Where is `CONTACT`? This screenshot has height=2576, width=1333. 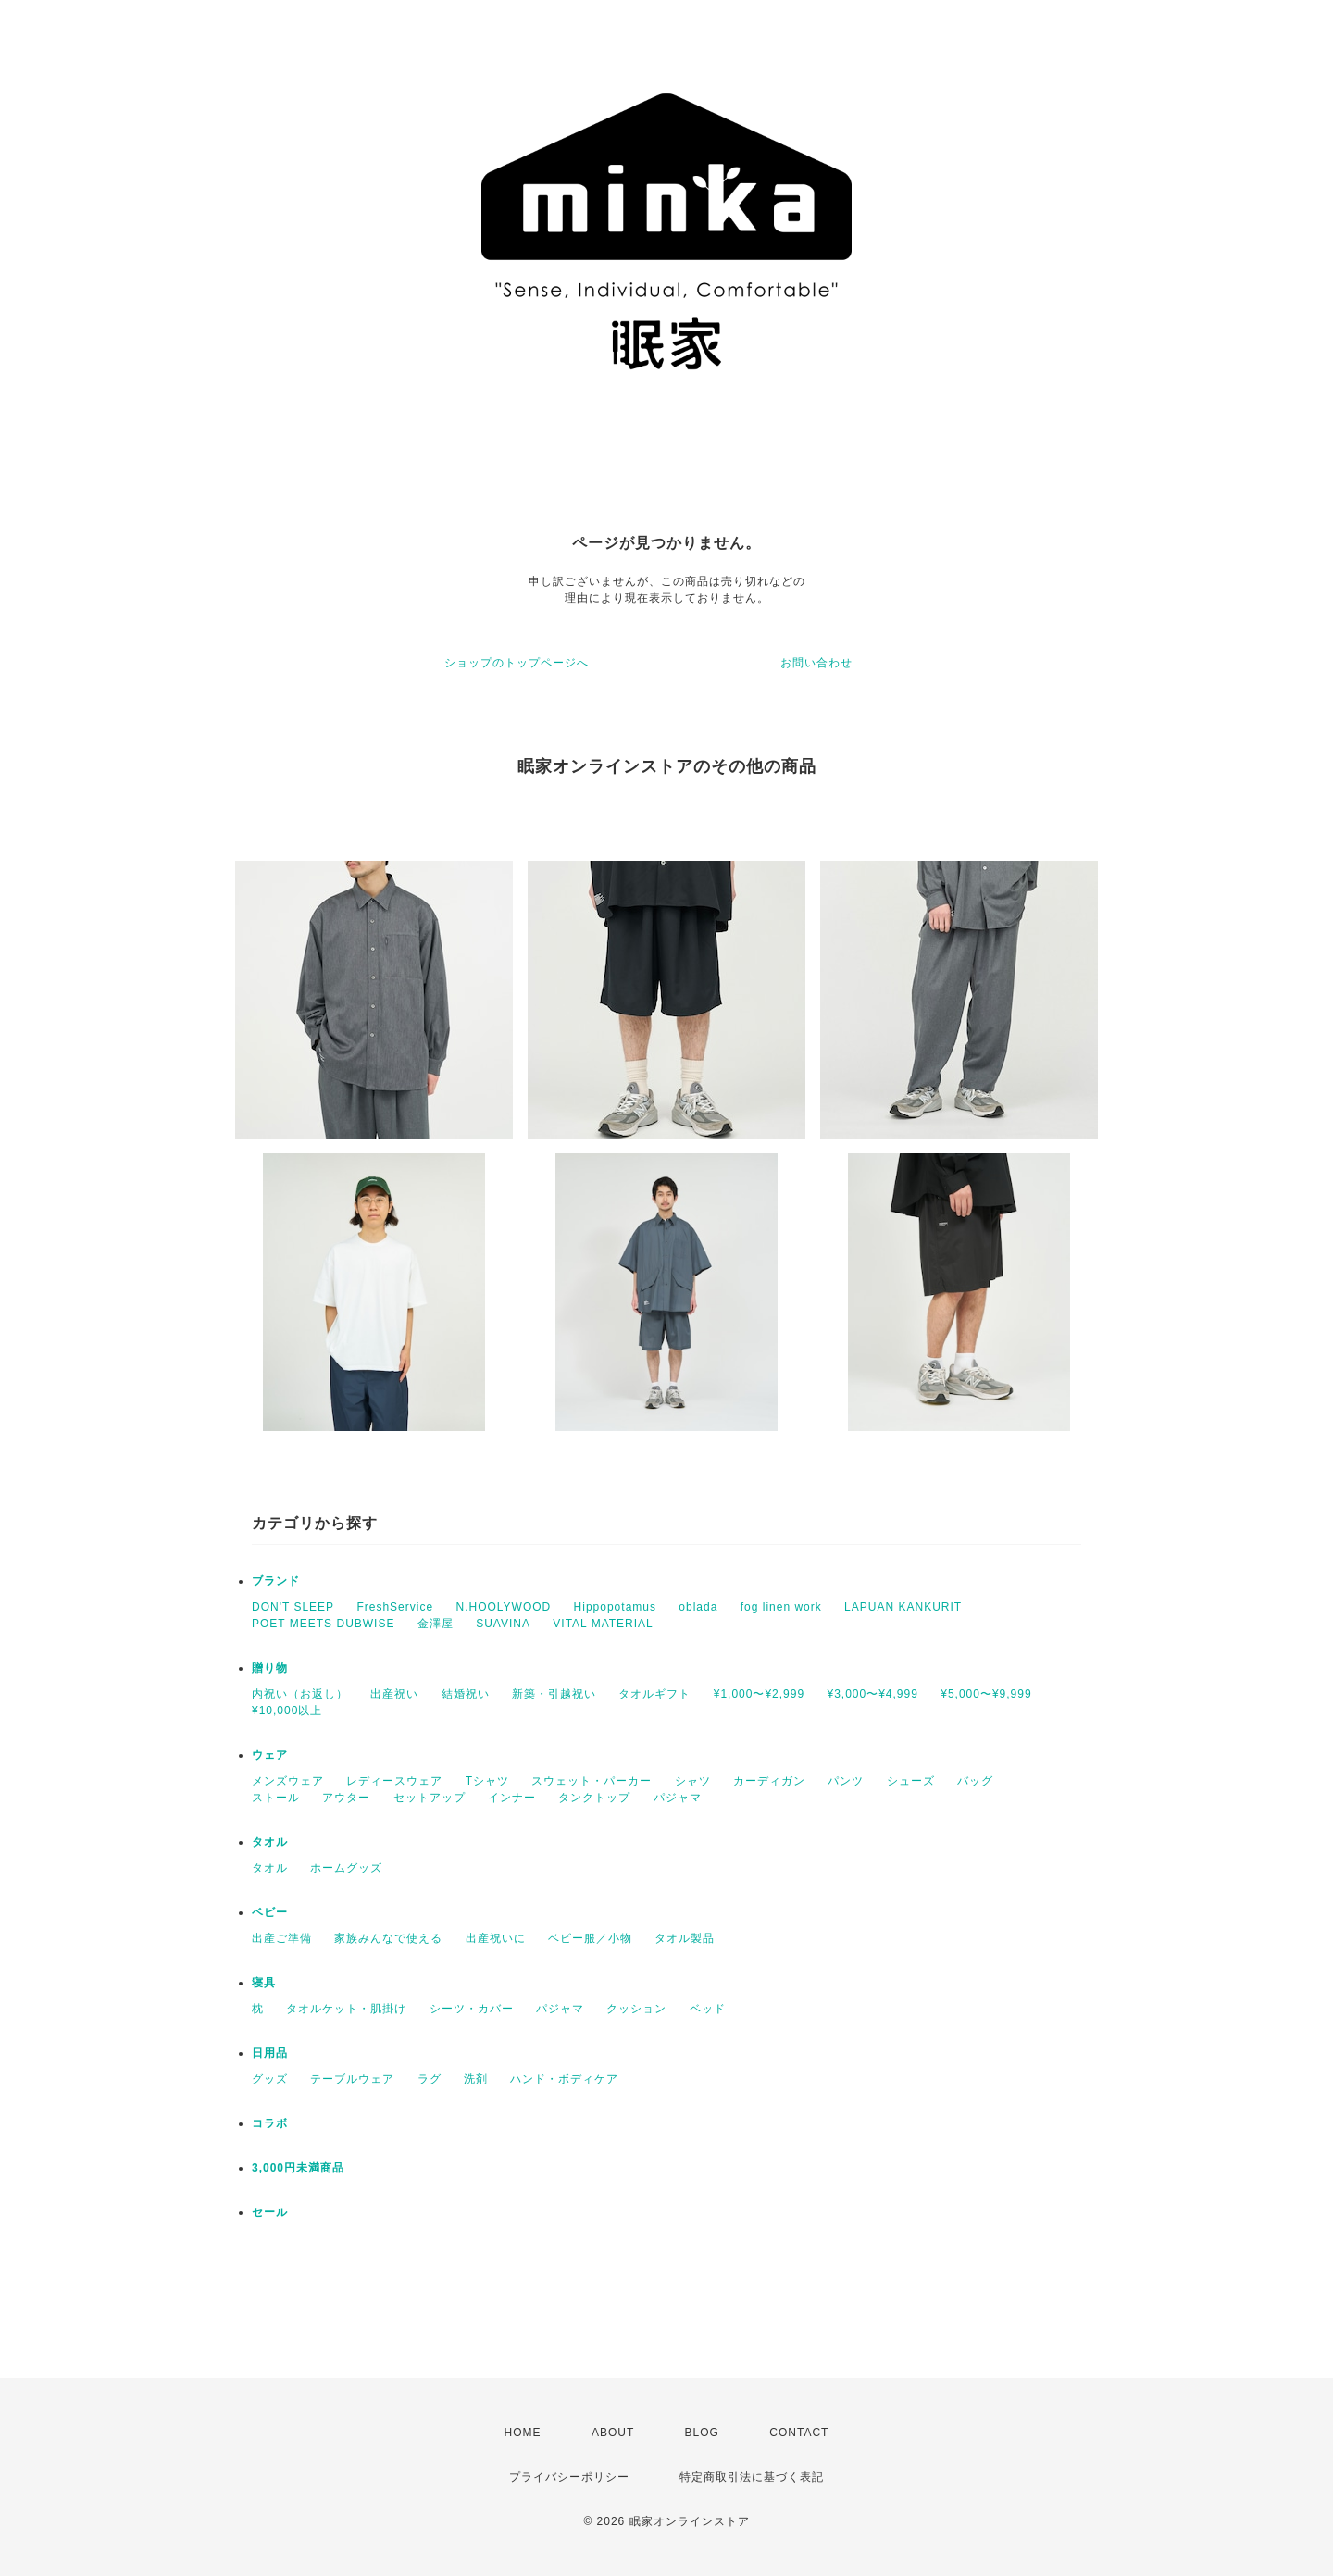
CONTACT is located at coordinates (798, 2432).